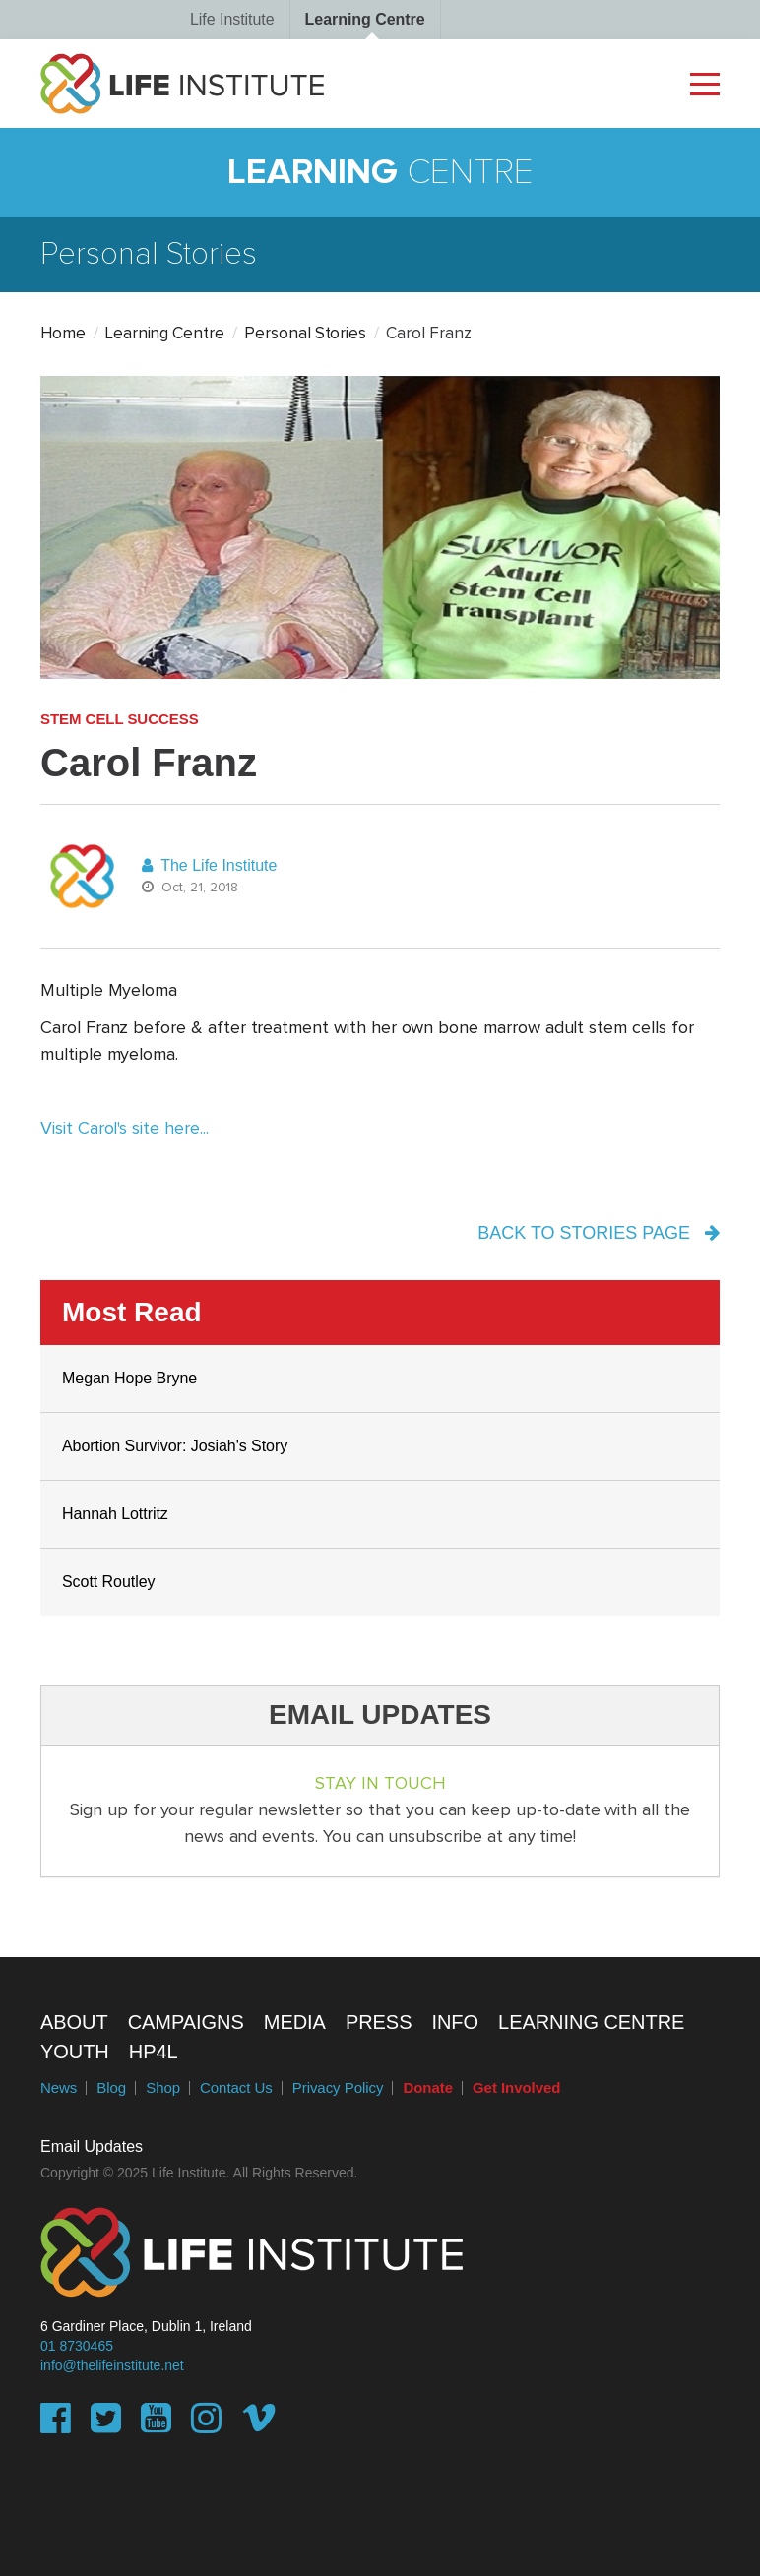 The image size is (760, 2576). What do you see at coordinates (428, 2087) in the screenshot?
I see `Donate` at bounding box center [428, 2087].